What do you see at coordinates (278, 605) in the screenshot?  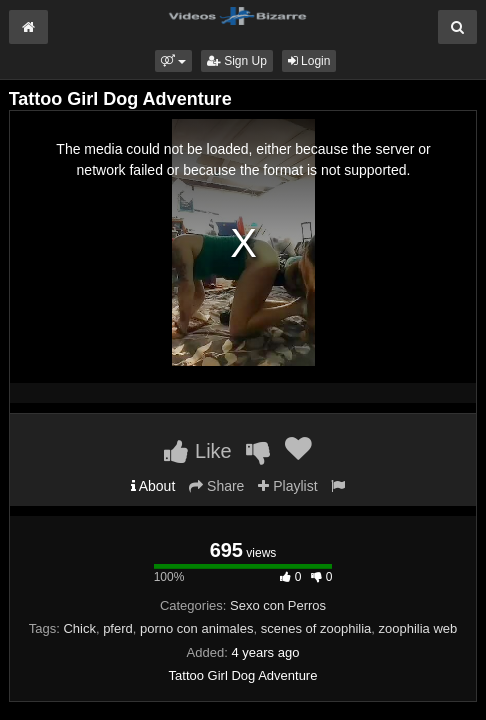 I see `Sexo con Perros` at bounding box center [278, 605].